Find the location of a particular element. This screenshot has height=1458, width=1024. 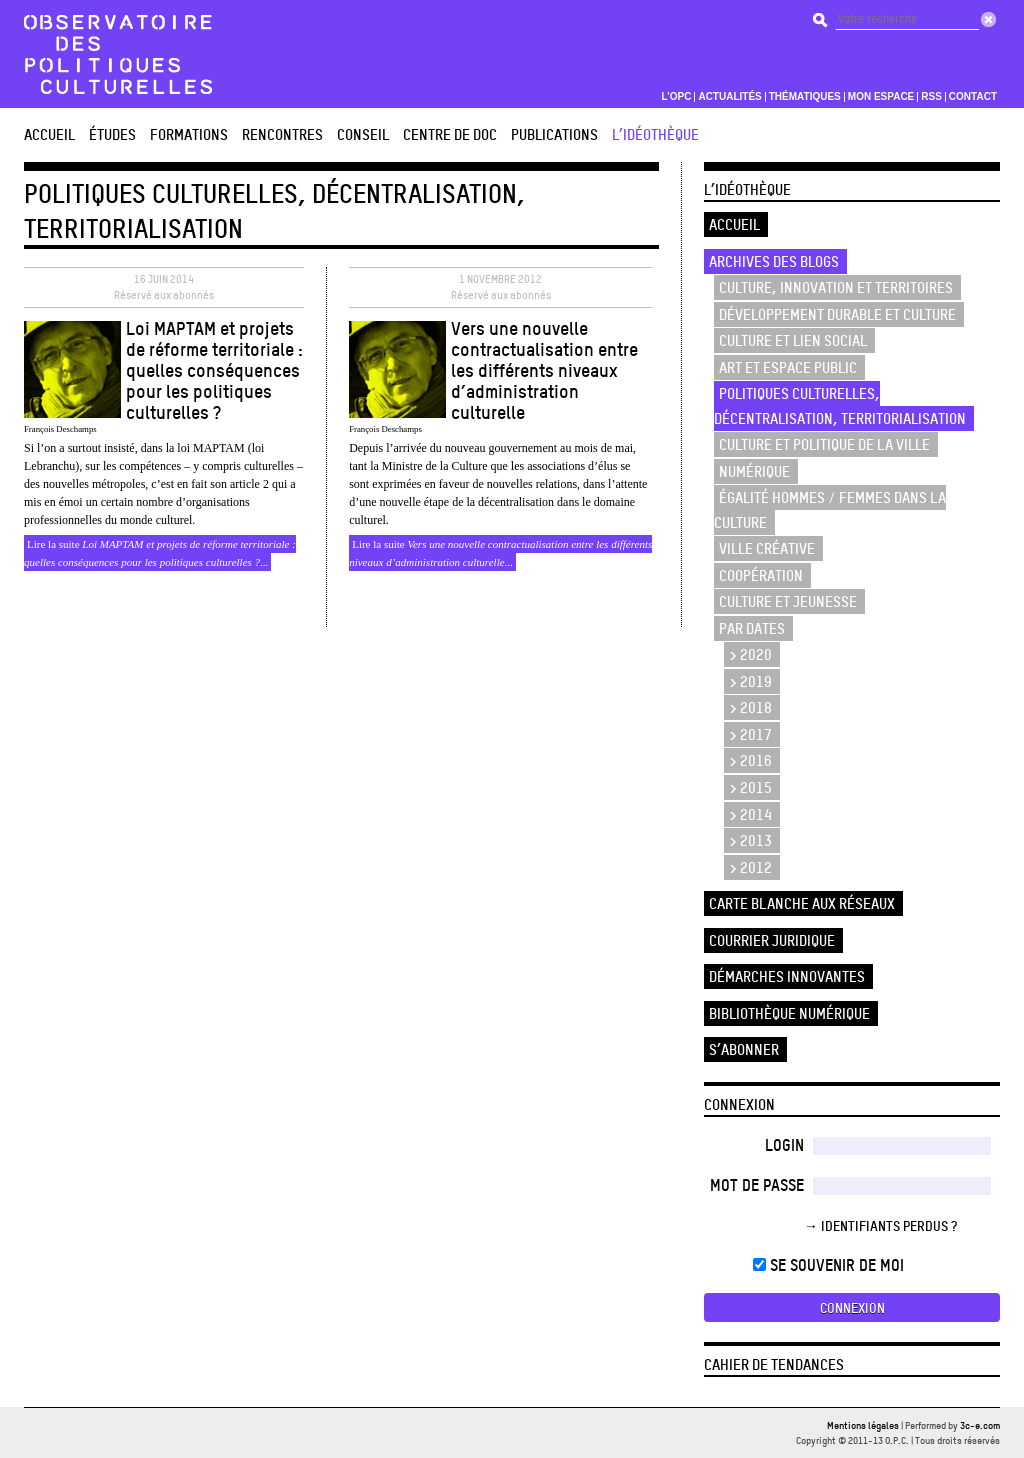

Culture et Jeunesse is located at coordinates (788, 601).